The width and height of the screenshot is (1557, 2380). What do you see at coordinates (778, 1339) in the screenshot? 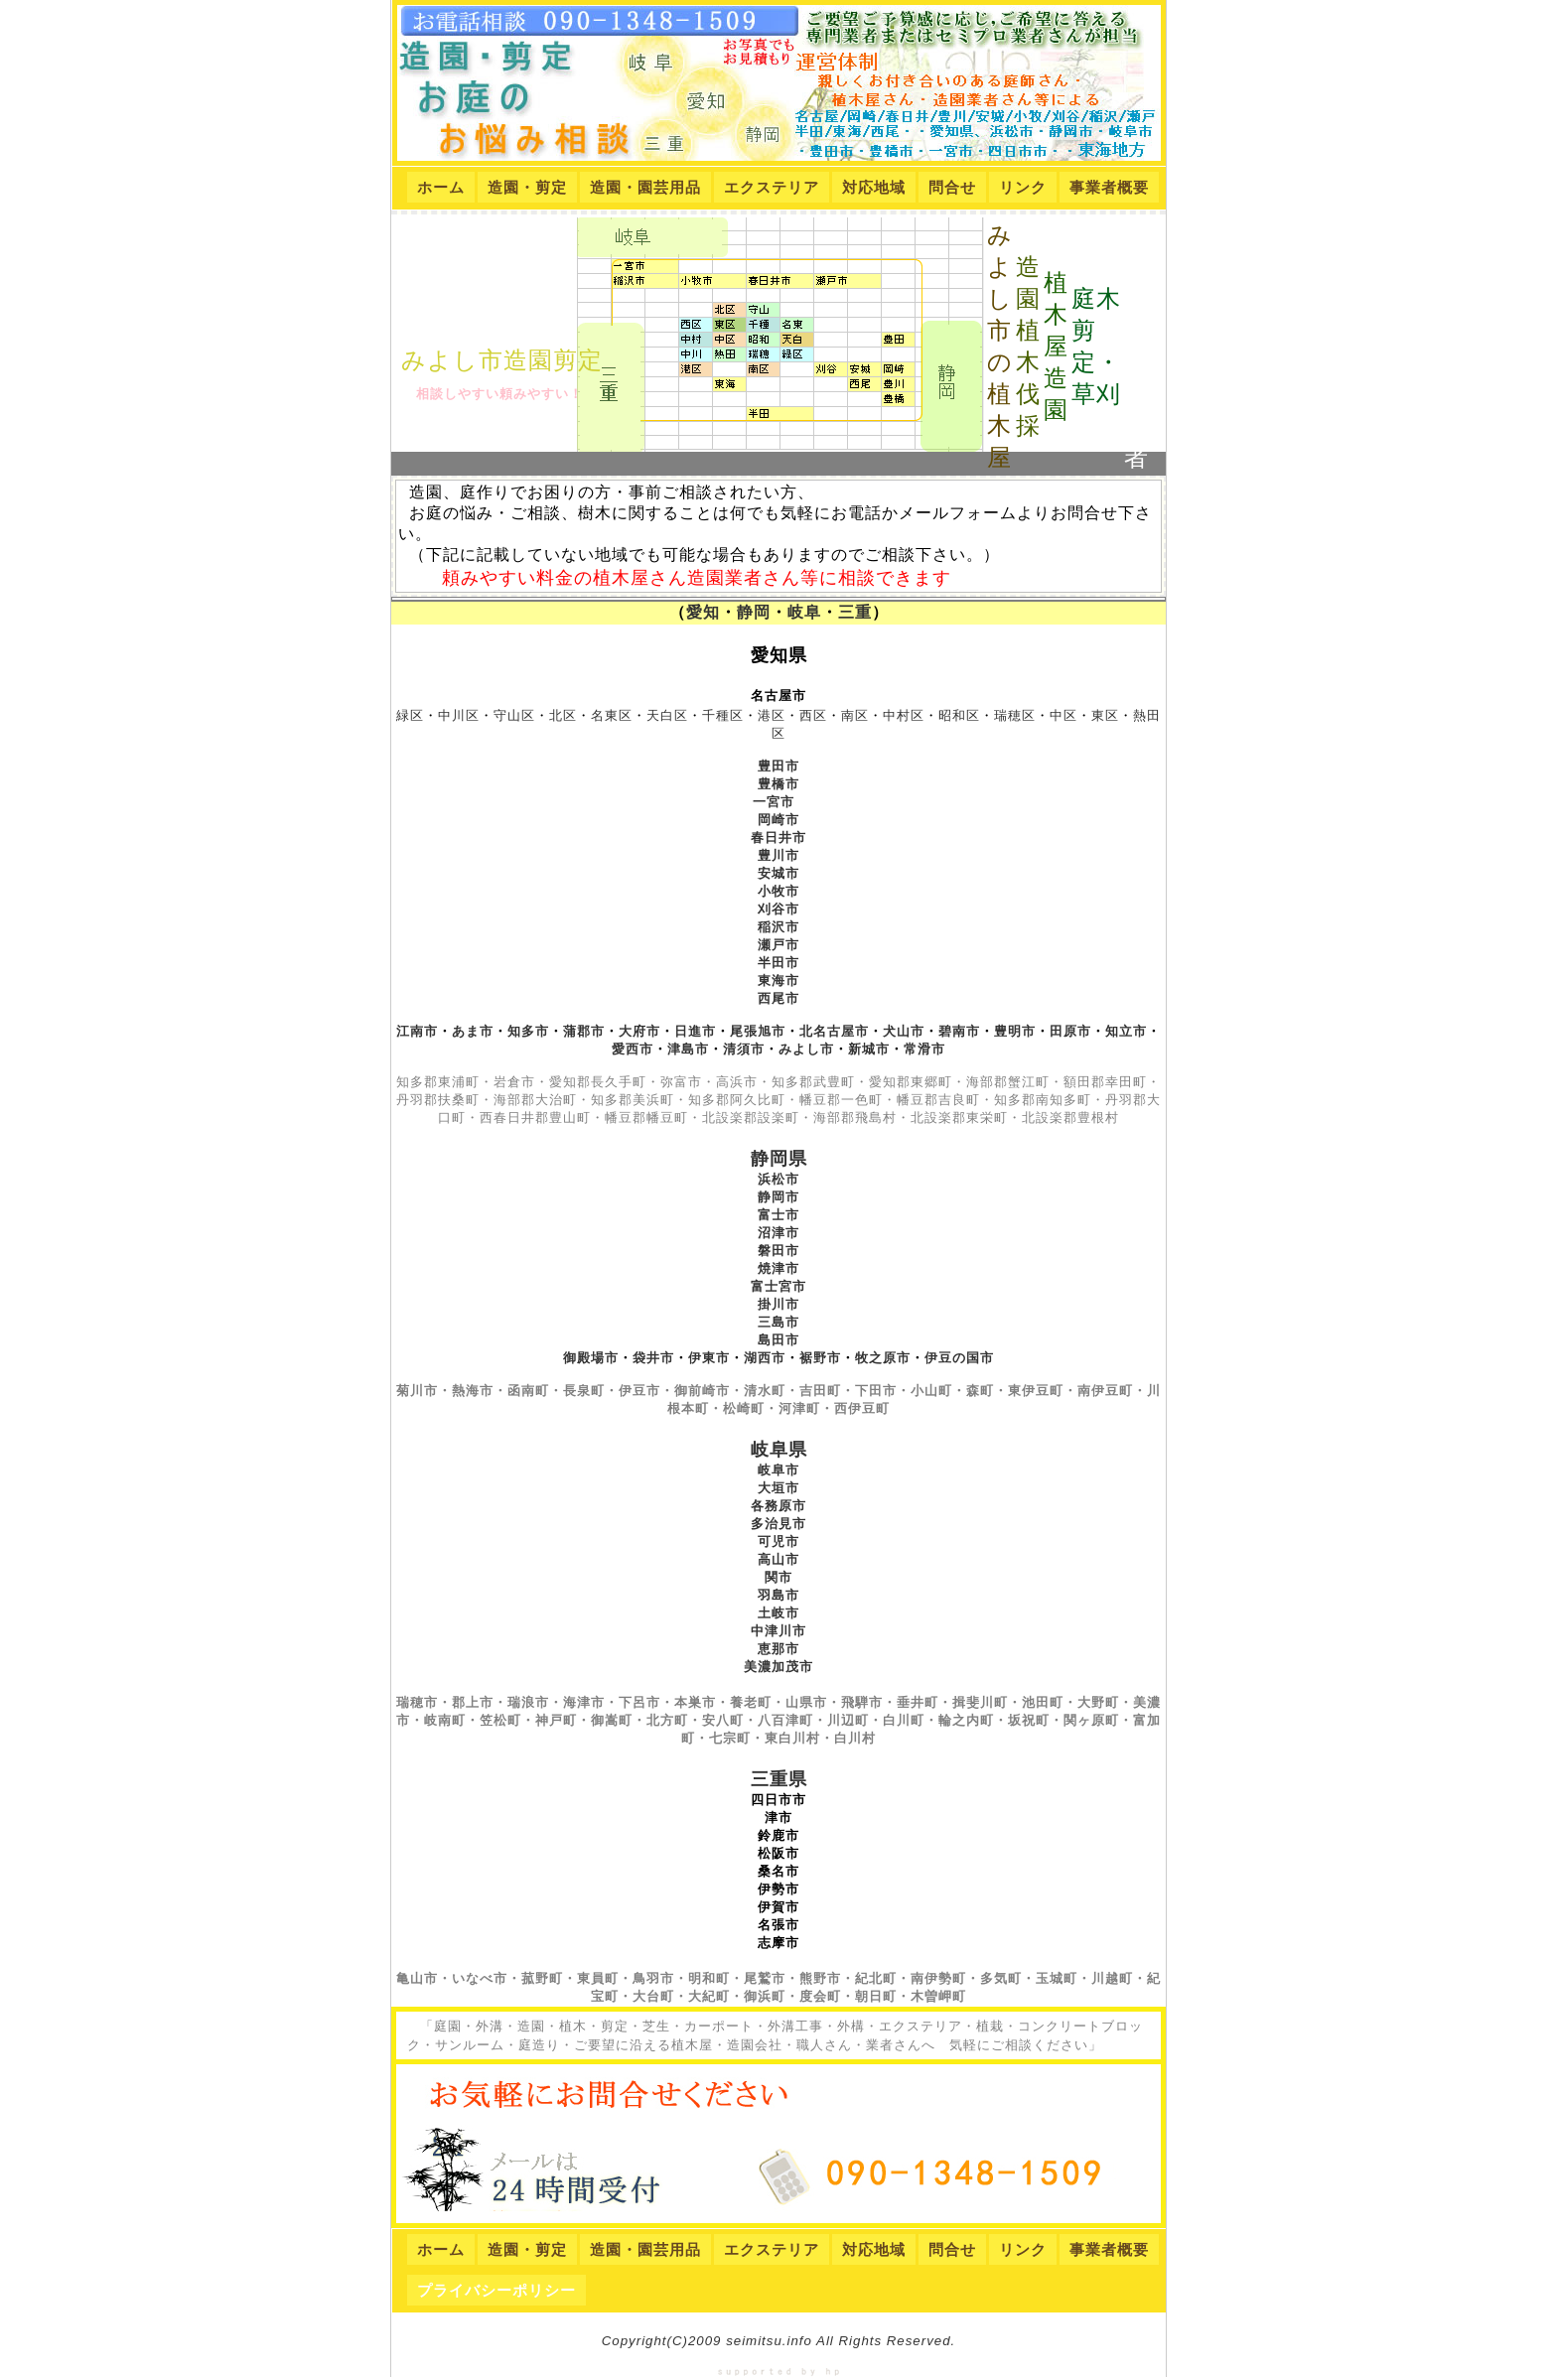
I see `島田市` at bounding box center [778, 1339].